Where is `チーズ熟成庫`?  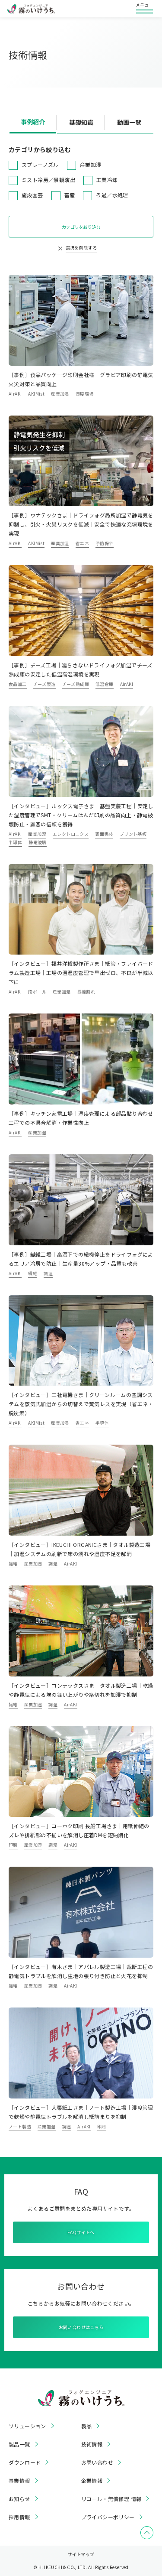
チーズ熟成庫 is located at coordinates (75, 684).